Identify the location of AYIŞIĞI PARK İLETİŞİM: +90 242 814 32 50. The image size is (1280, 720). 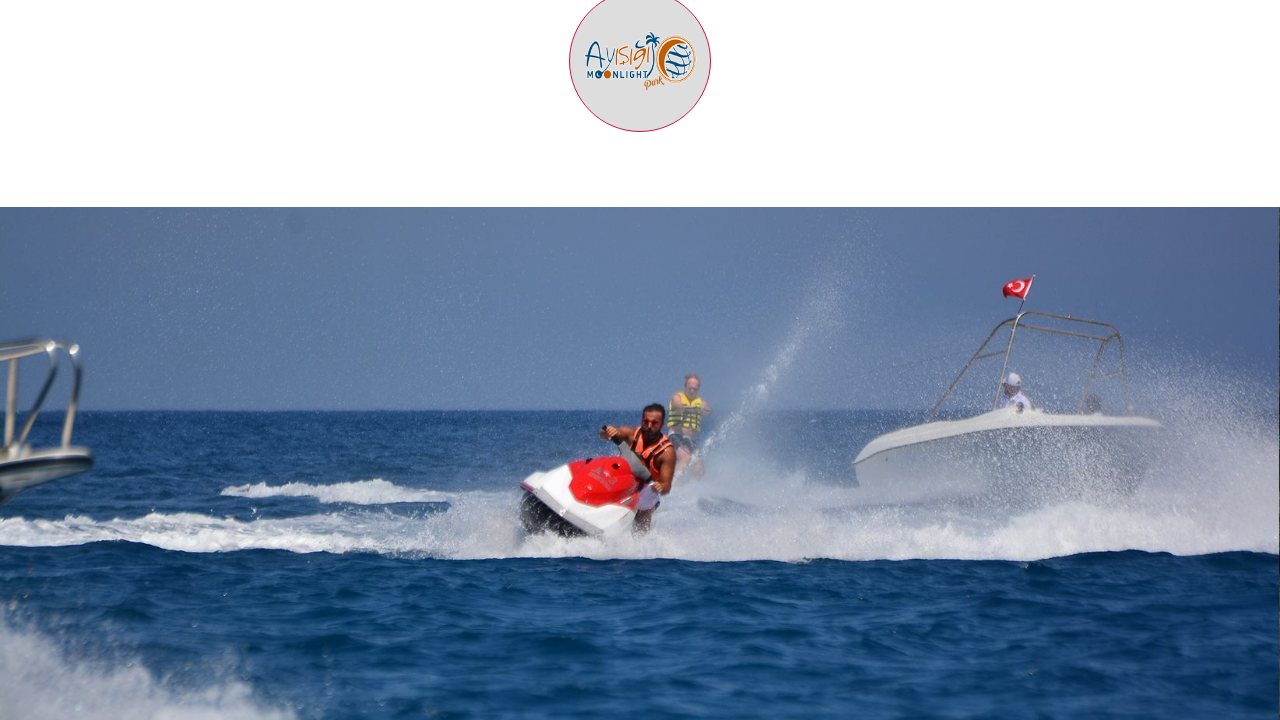
(153, 19).